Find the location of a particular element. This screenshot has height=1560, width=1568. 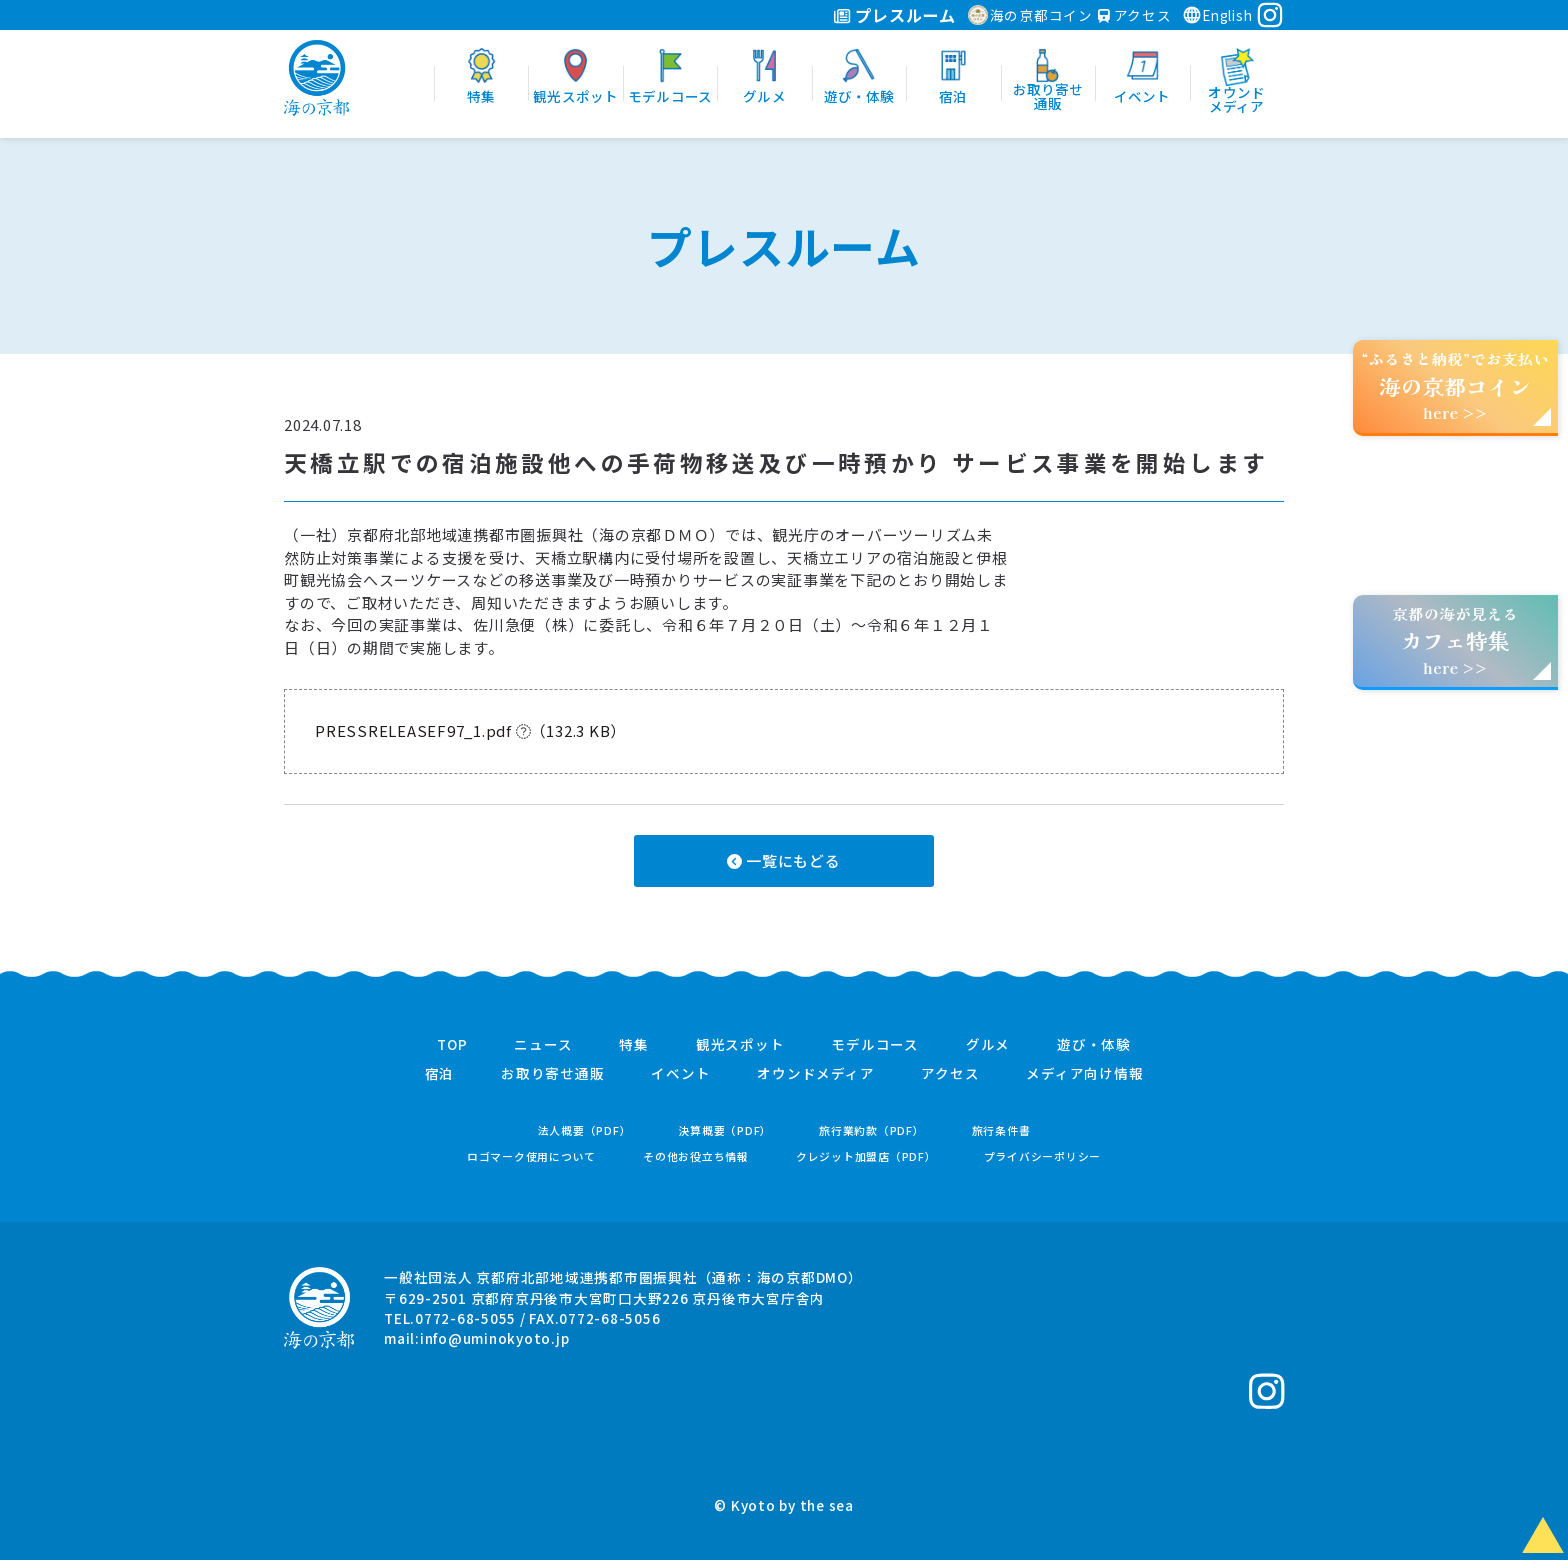

宿泊 is located at coordinates (440, 1074).